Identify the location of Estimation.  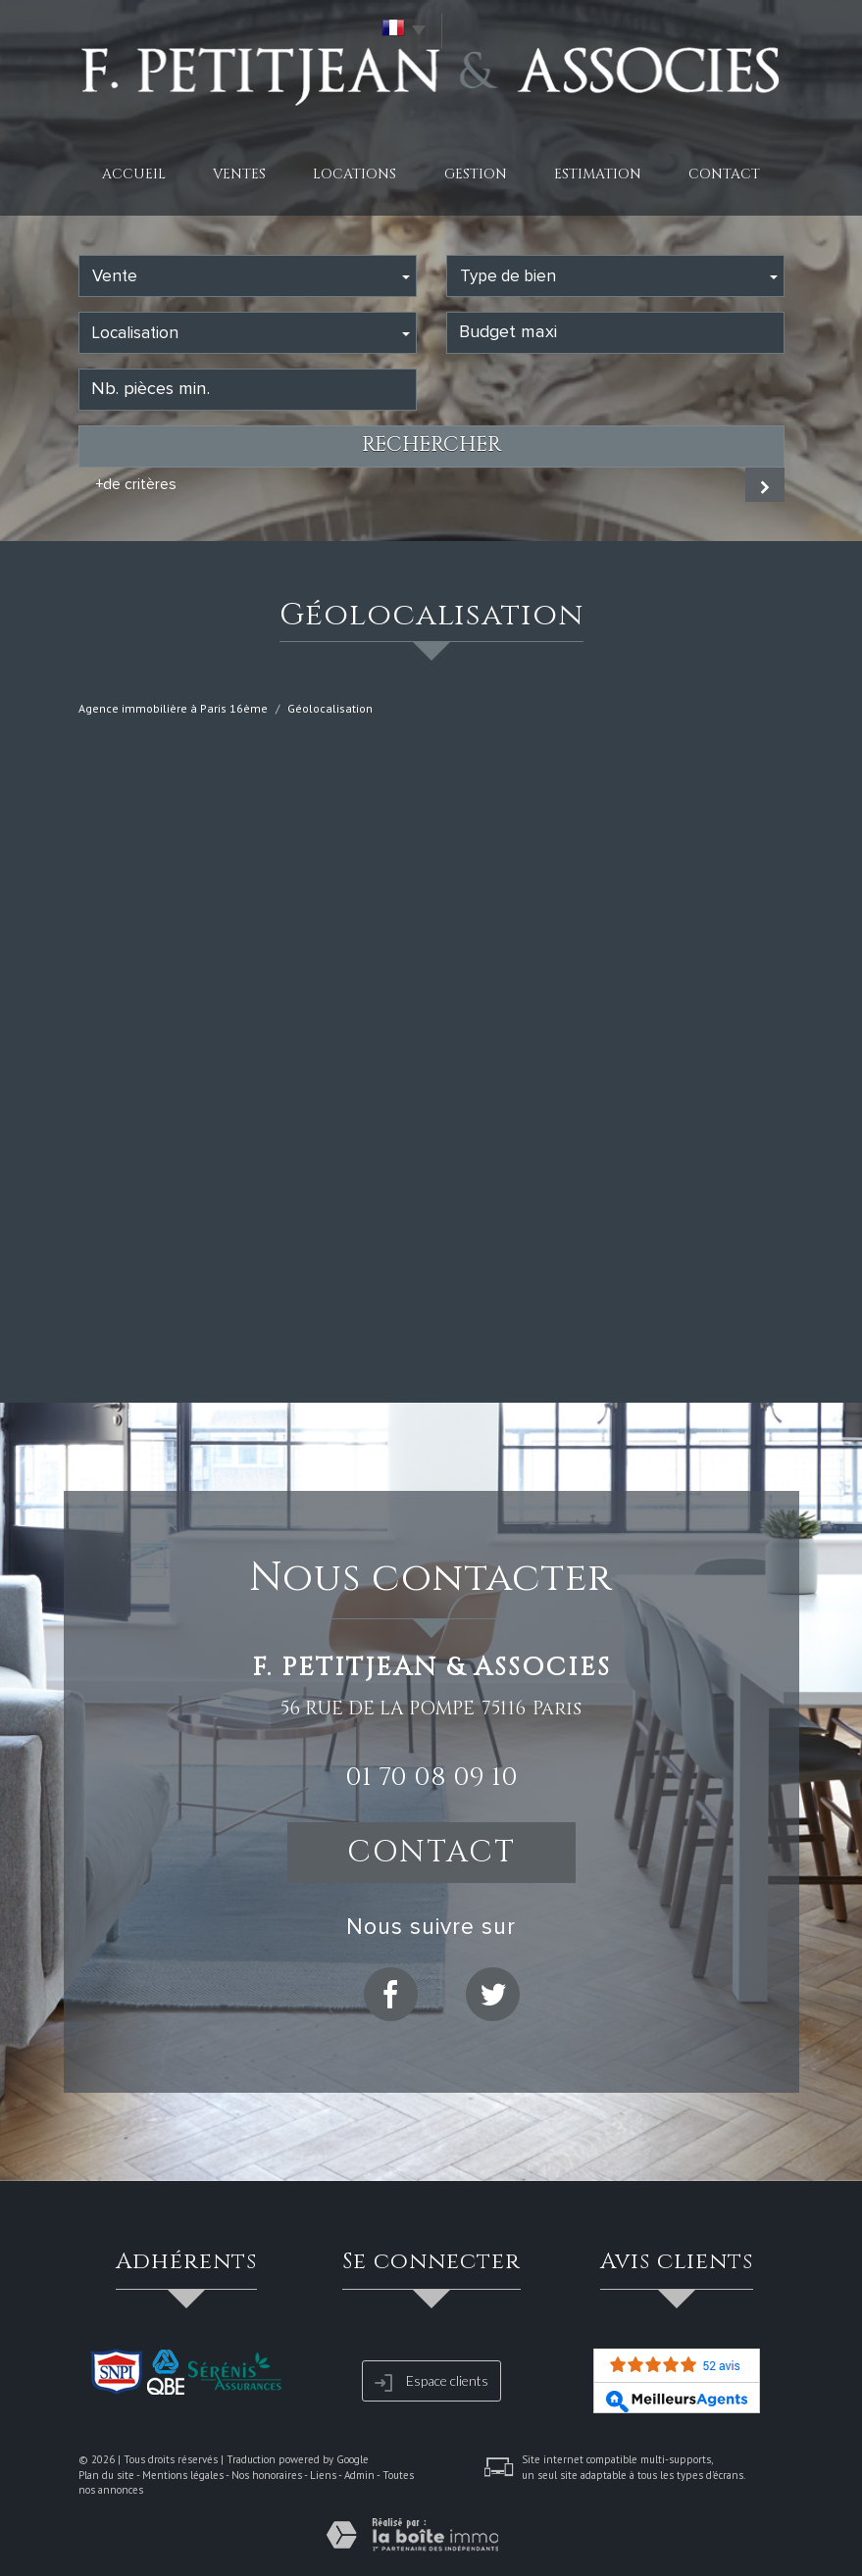
(597, 174).